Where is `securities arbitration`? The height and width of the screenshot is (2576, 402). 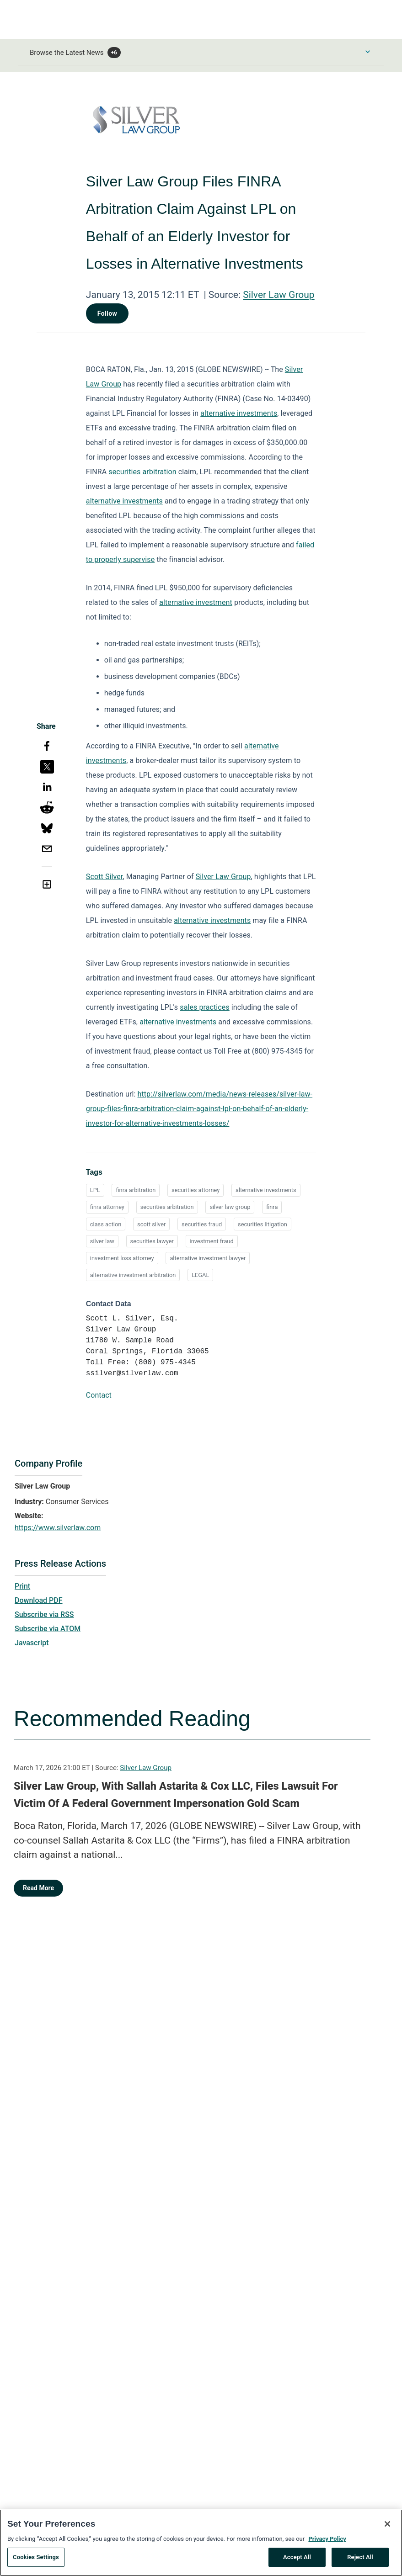 securities arbitration is located at coordinates (142, 471).